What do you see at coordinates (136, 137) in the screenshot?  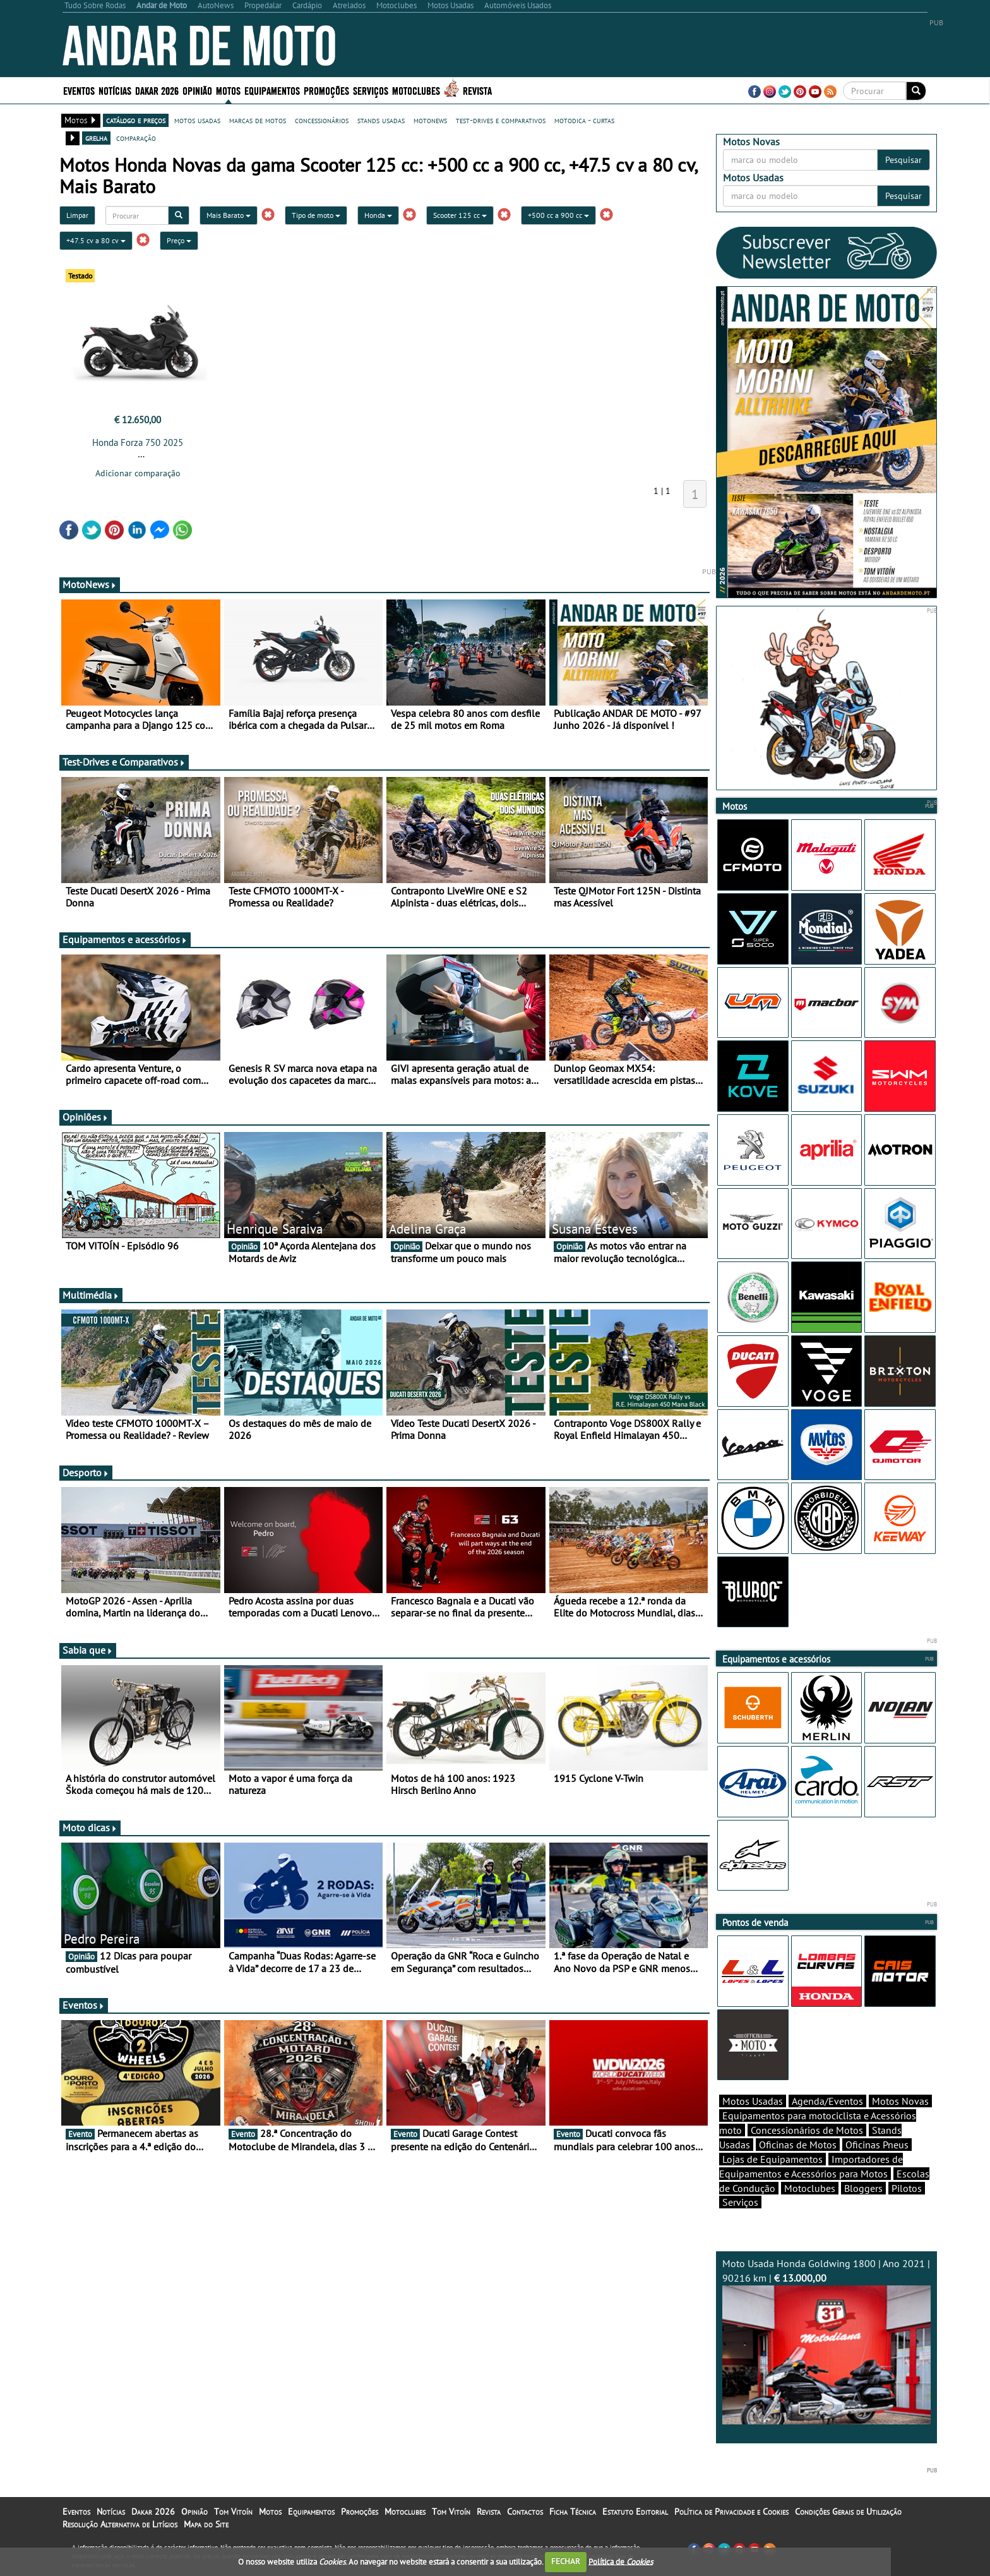 I see `comparação` at bounding box center [136, 137].